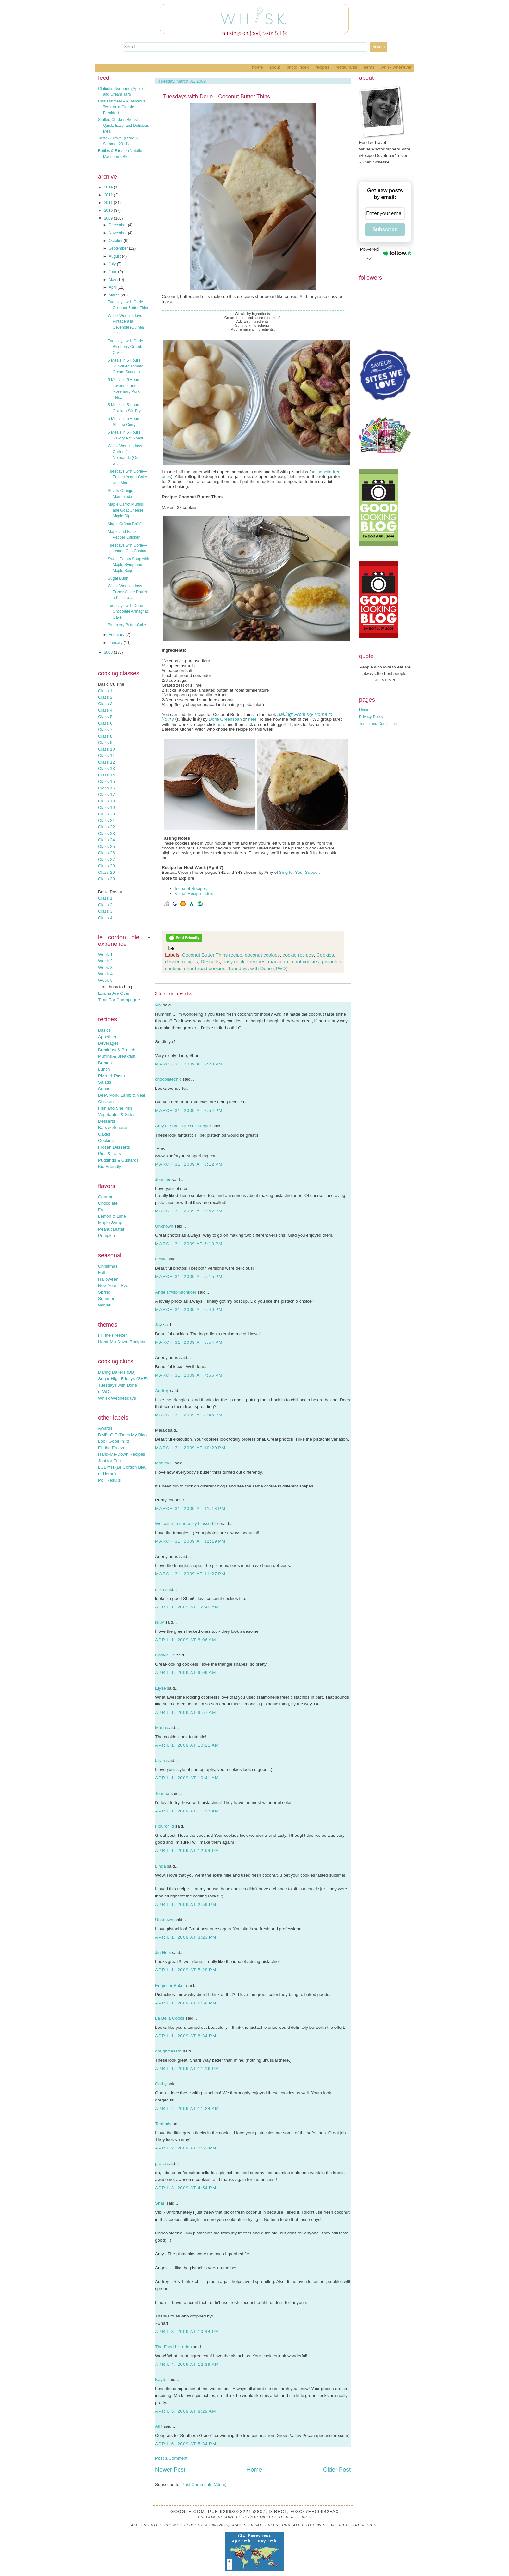 This screenshot has height=2576, width=509. Describe the element at coordinates (114, 993) in the screenshot. I see `Exams Are Over` at that location.